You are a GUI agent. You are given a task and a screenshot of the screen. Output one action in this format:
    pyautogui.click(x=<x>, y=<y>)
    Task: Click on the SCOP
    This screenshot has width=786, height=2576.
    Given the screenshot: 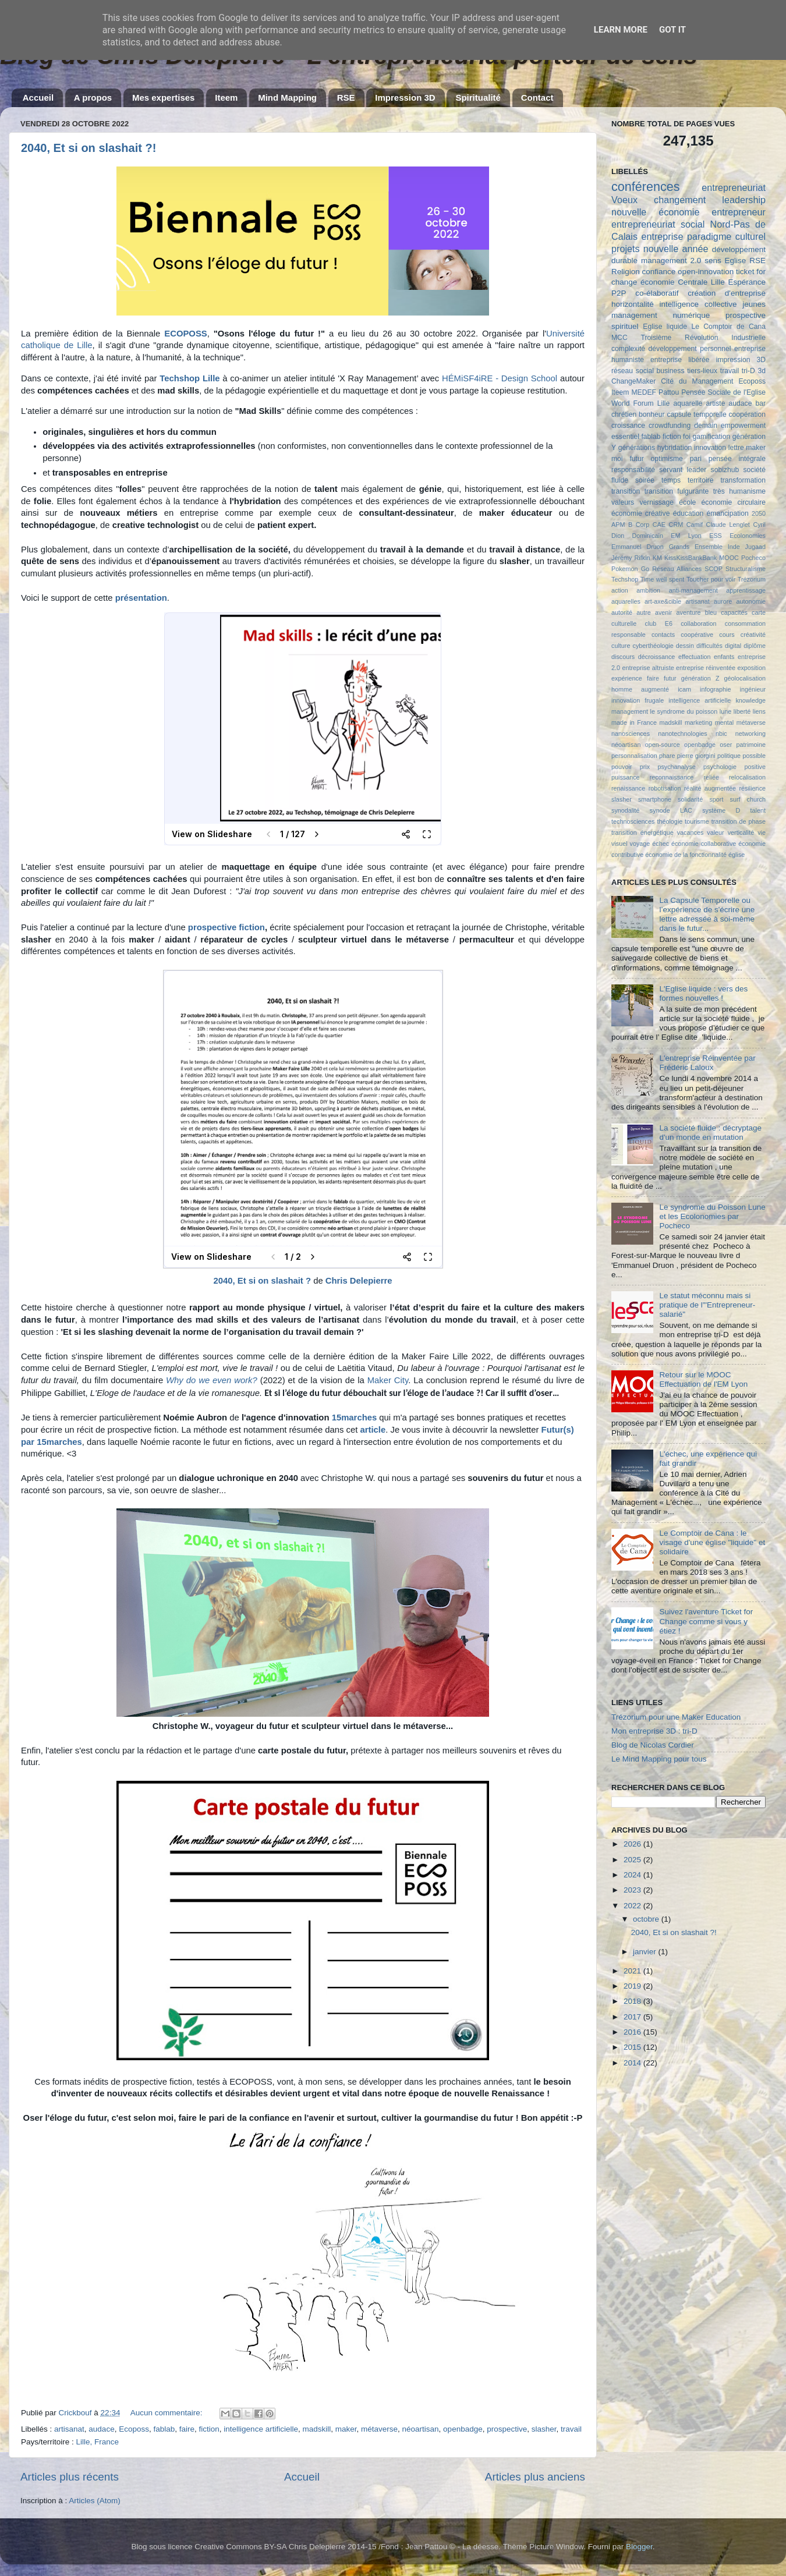 What is the action you would take?
    pyautogui.click(x=713, y=568)
    